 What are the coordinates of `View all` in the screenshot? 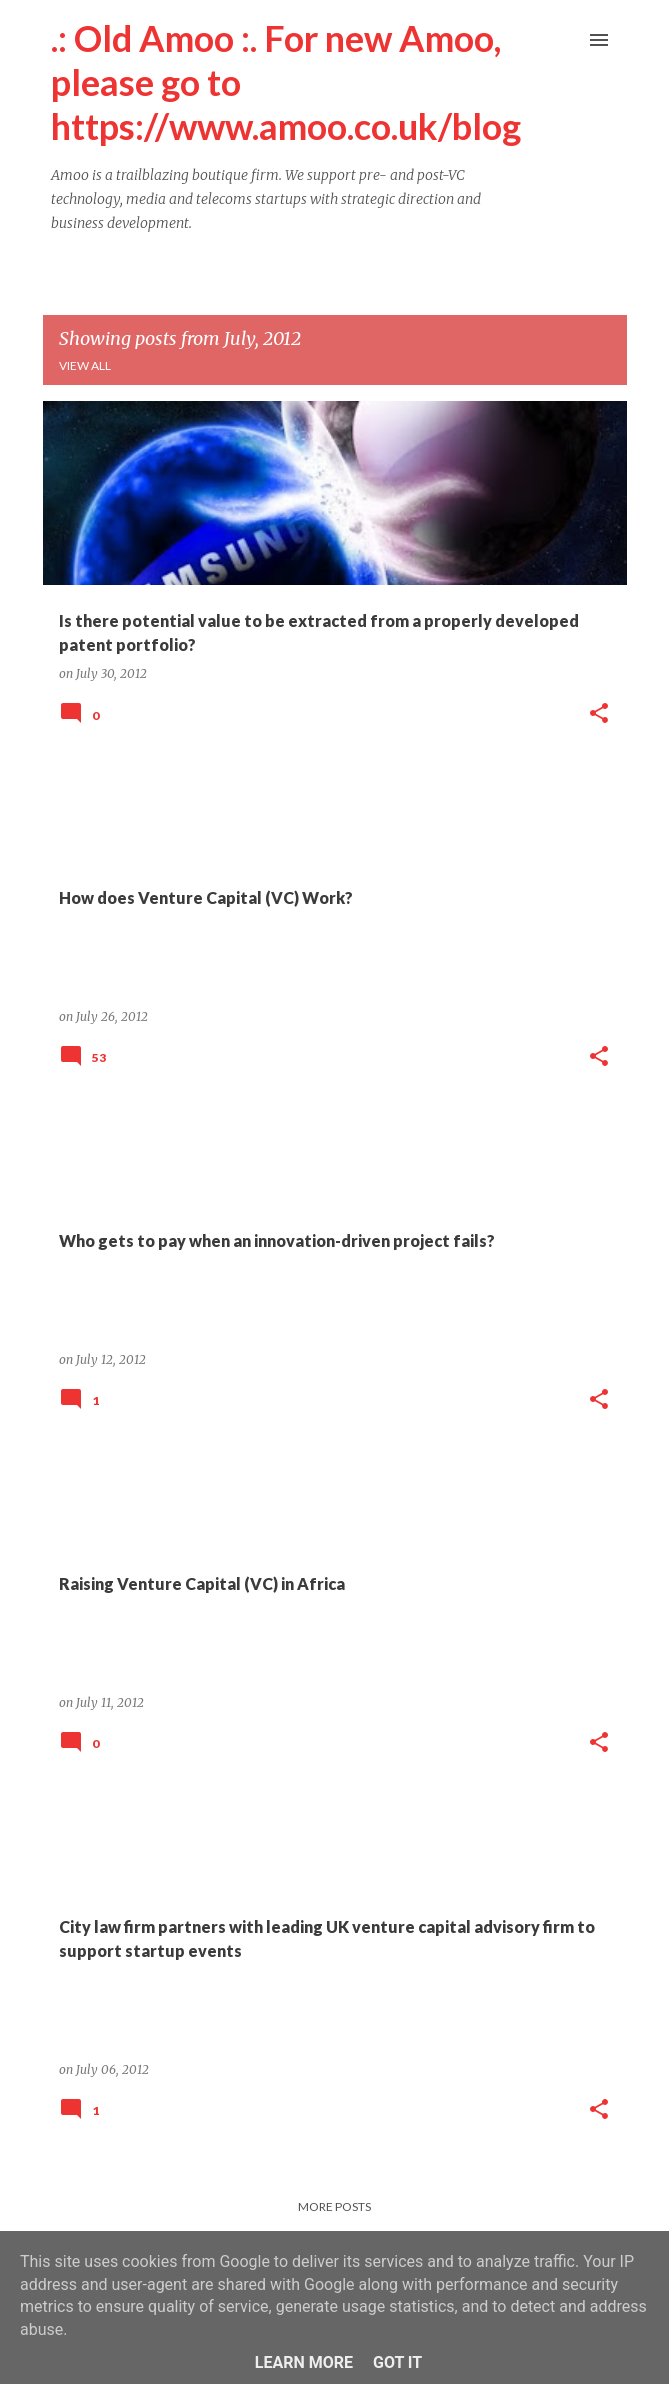 It's located at (85, 365).